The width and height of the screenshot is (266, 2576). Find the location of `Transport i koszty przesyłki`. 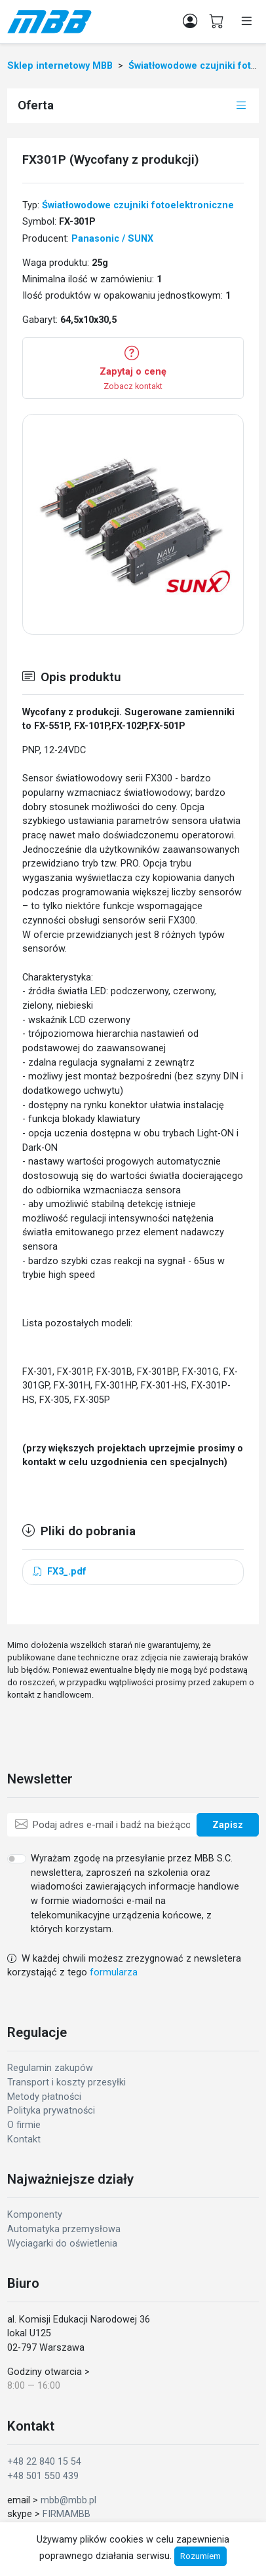

Transport i koszty przesyłki is located at coordinates (66, 2082).